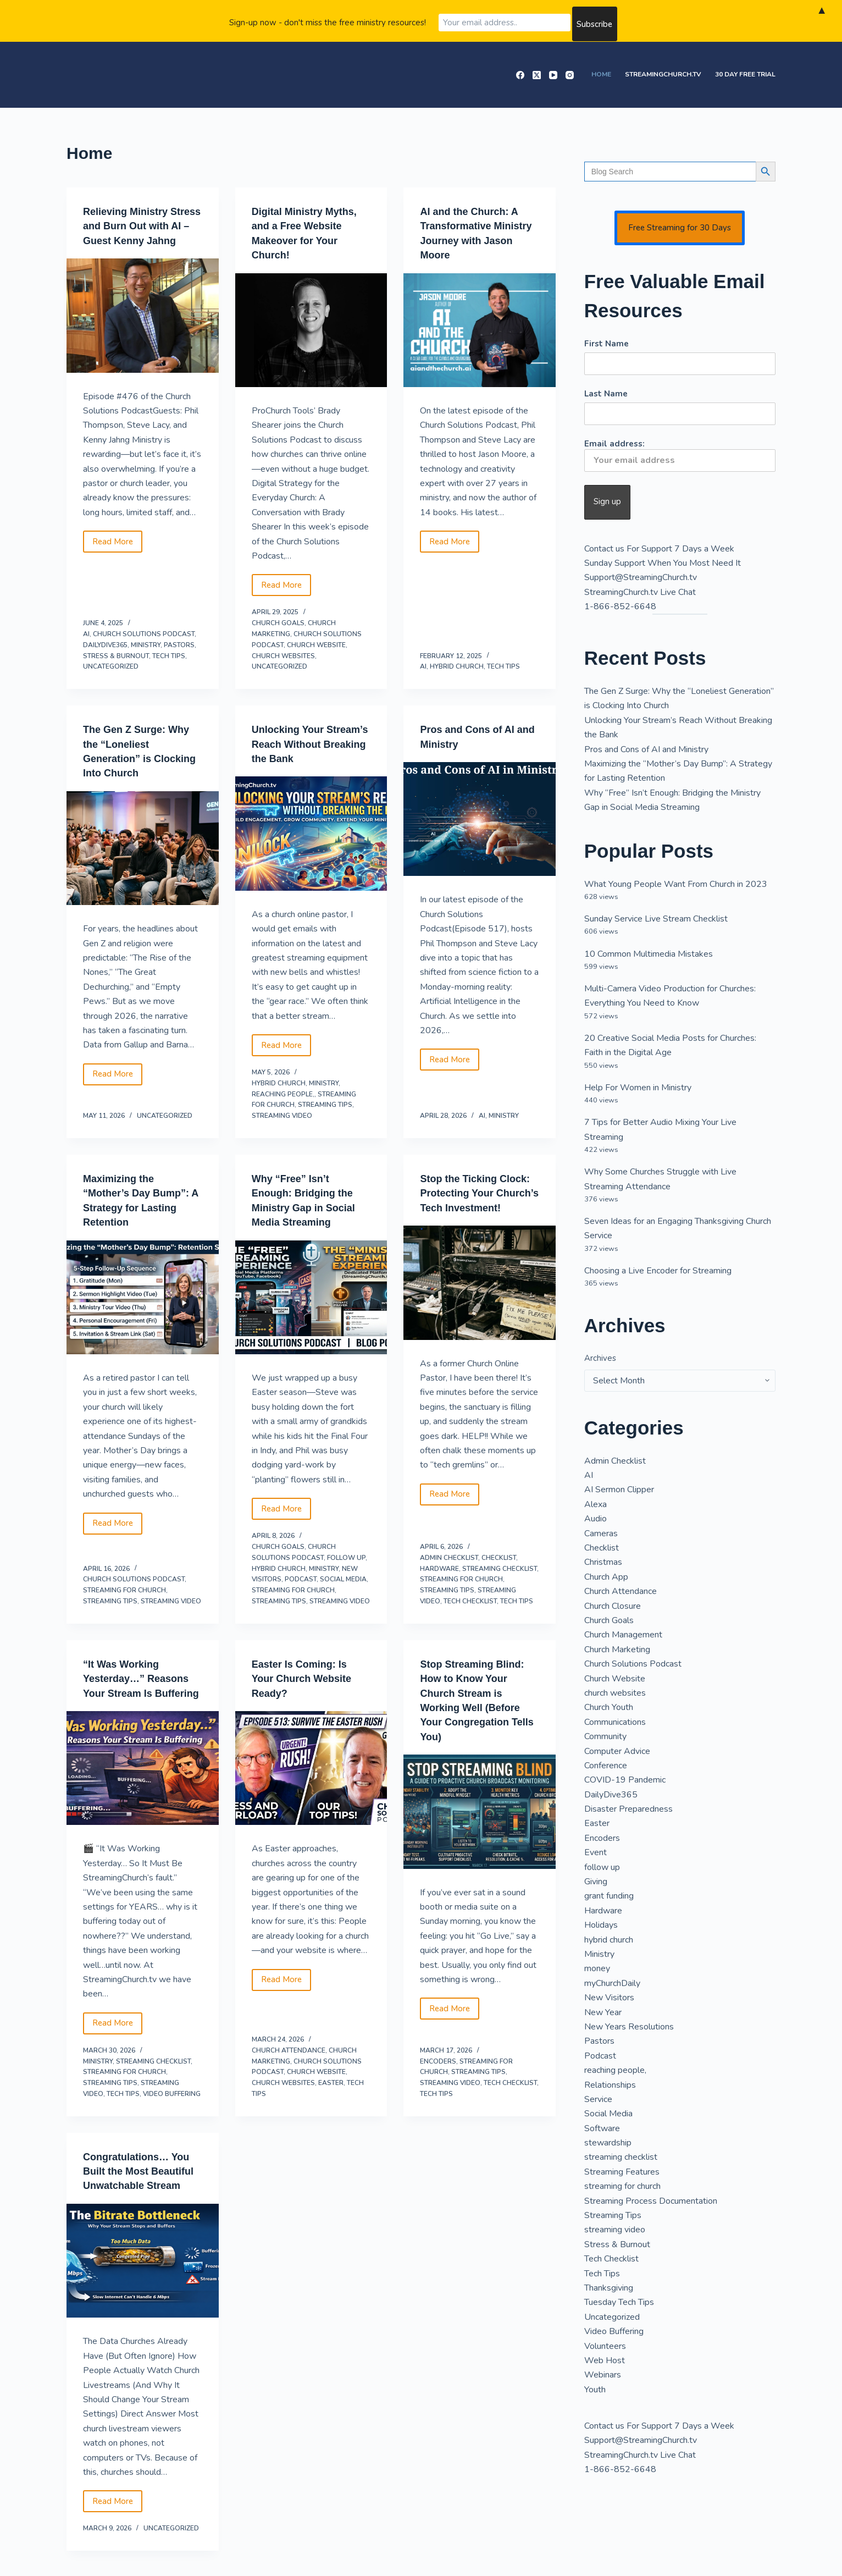  I want to click on Holidays, so click(601, 1925).